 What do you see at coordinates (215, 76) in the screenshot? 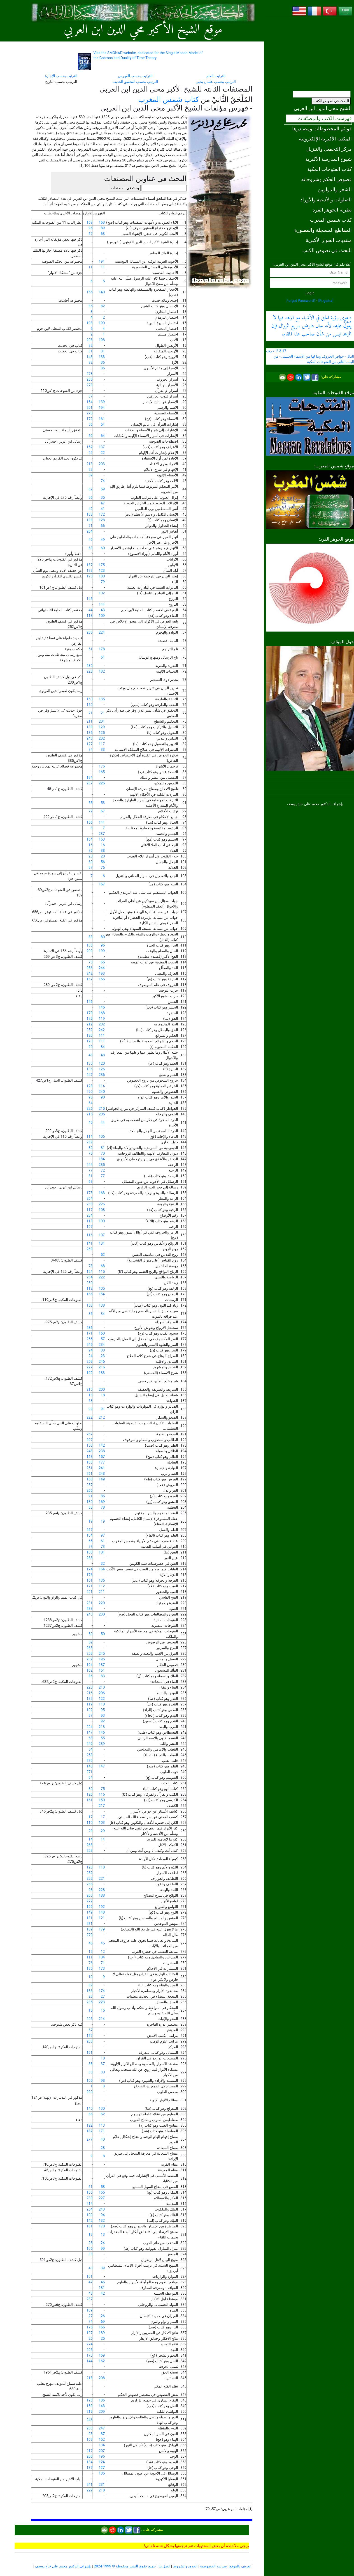
I see `الترتيب العام` at bounding box center [215, 76].